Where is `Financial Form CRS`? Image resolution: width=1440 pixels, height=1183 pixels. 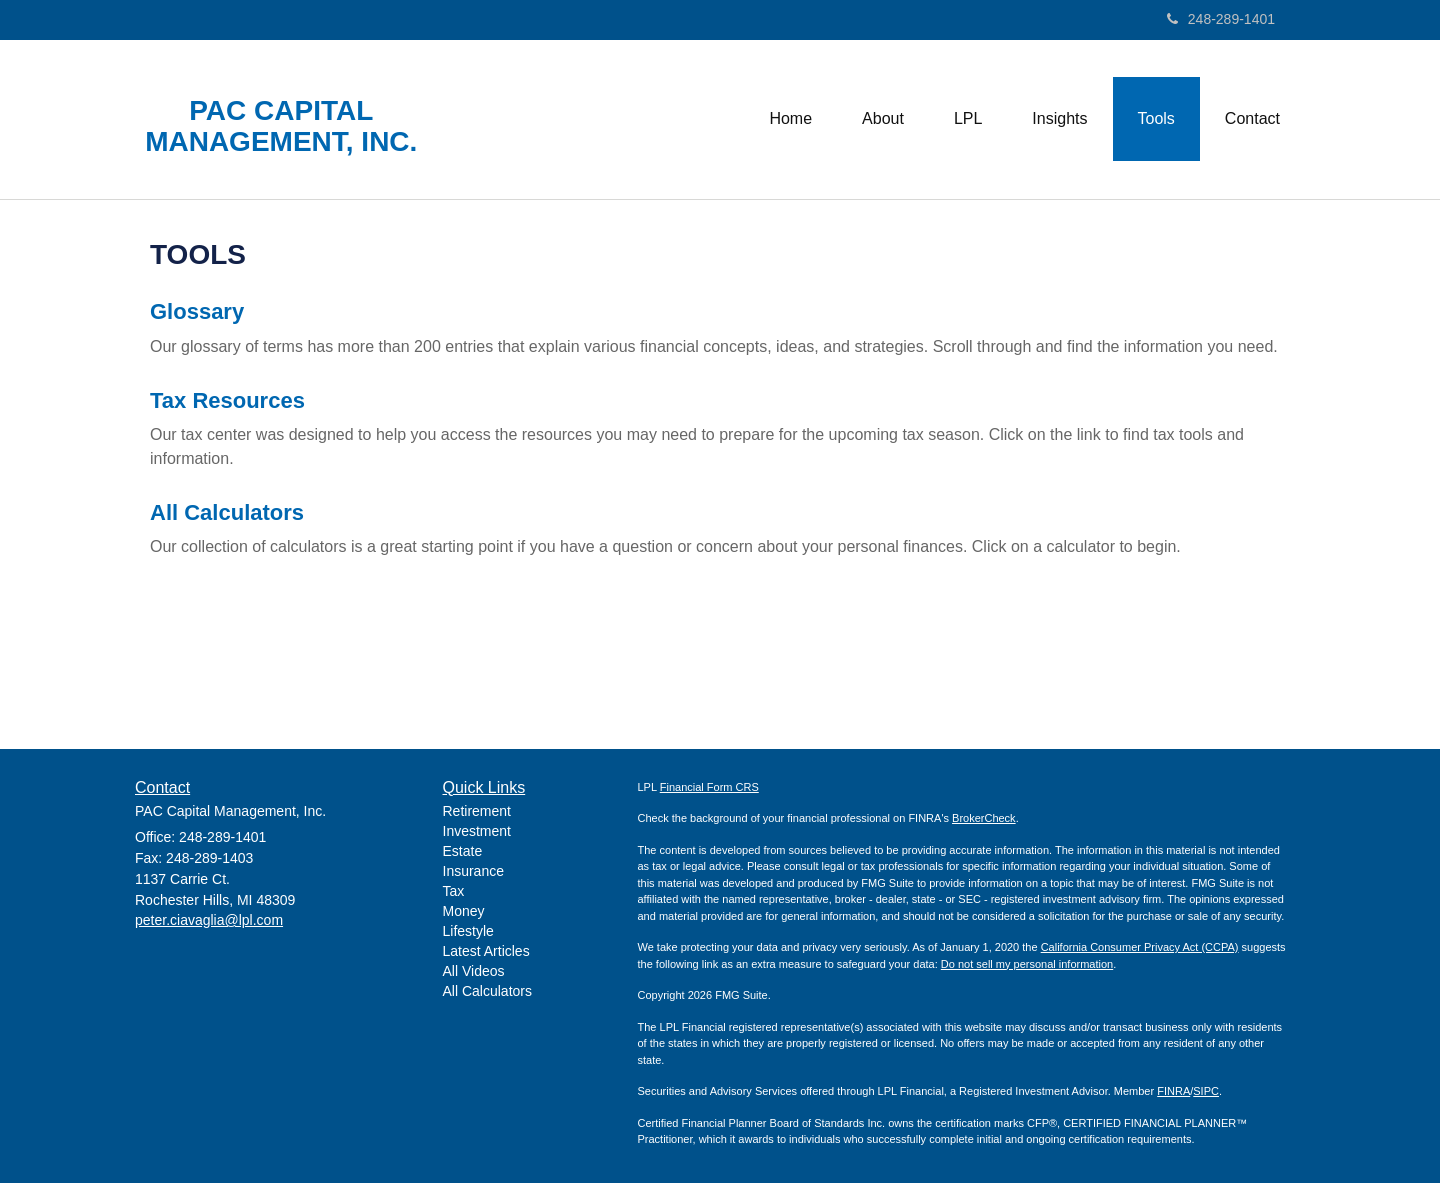 Financial Form CRS is located at coordinates (709, 787).